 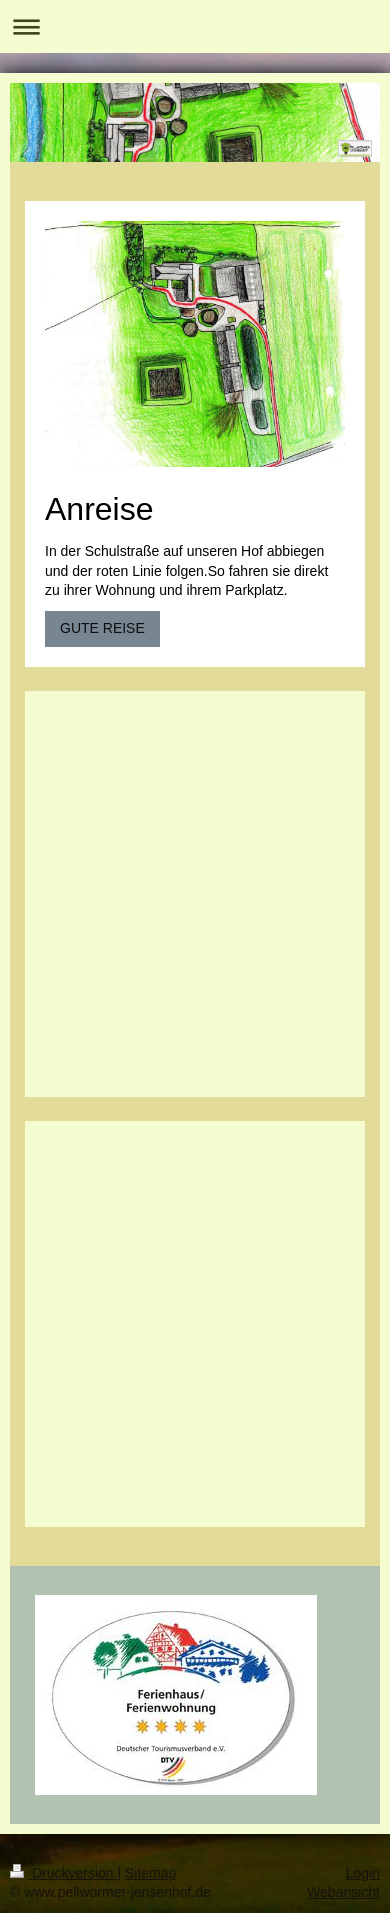 I want to click on Sitemap, so click(x=150, y=1873).